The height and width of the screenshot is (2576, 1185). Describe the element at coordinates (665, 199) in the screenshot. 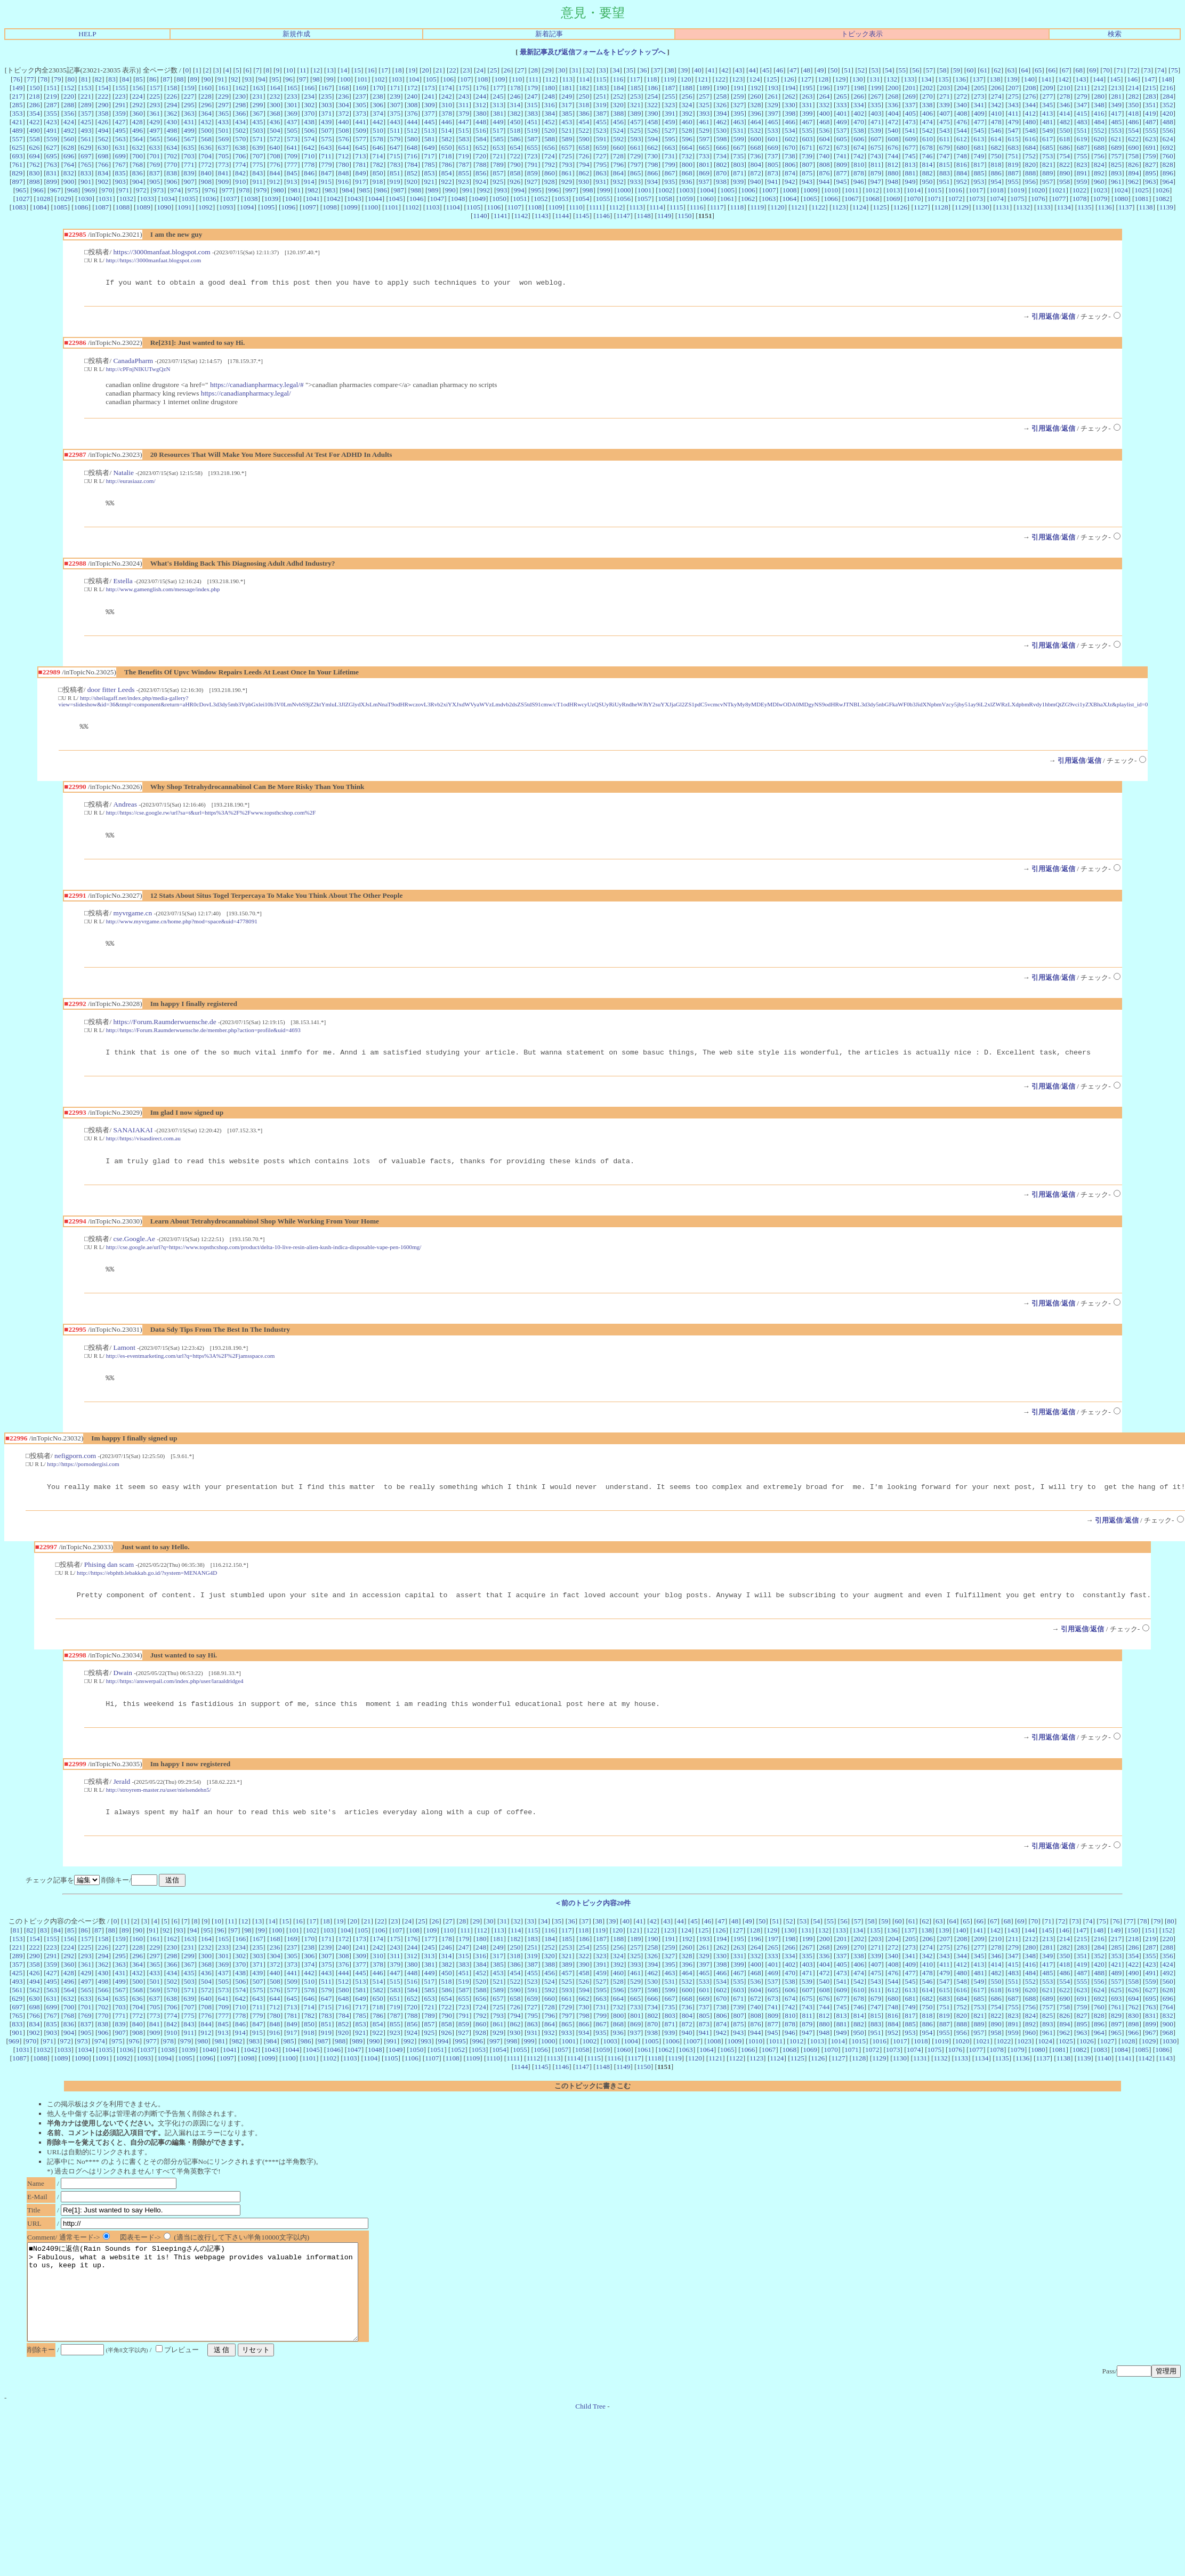

I see `1058` at that location.